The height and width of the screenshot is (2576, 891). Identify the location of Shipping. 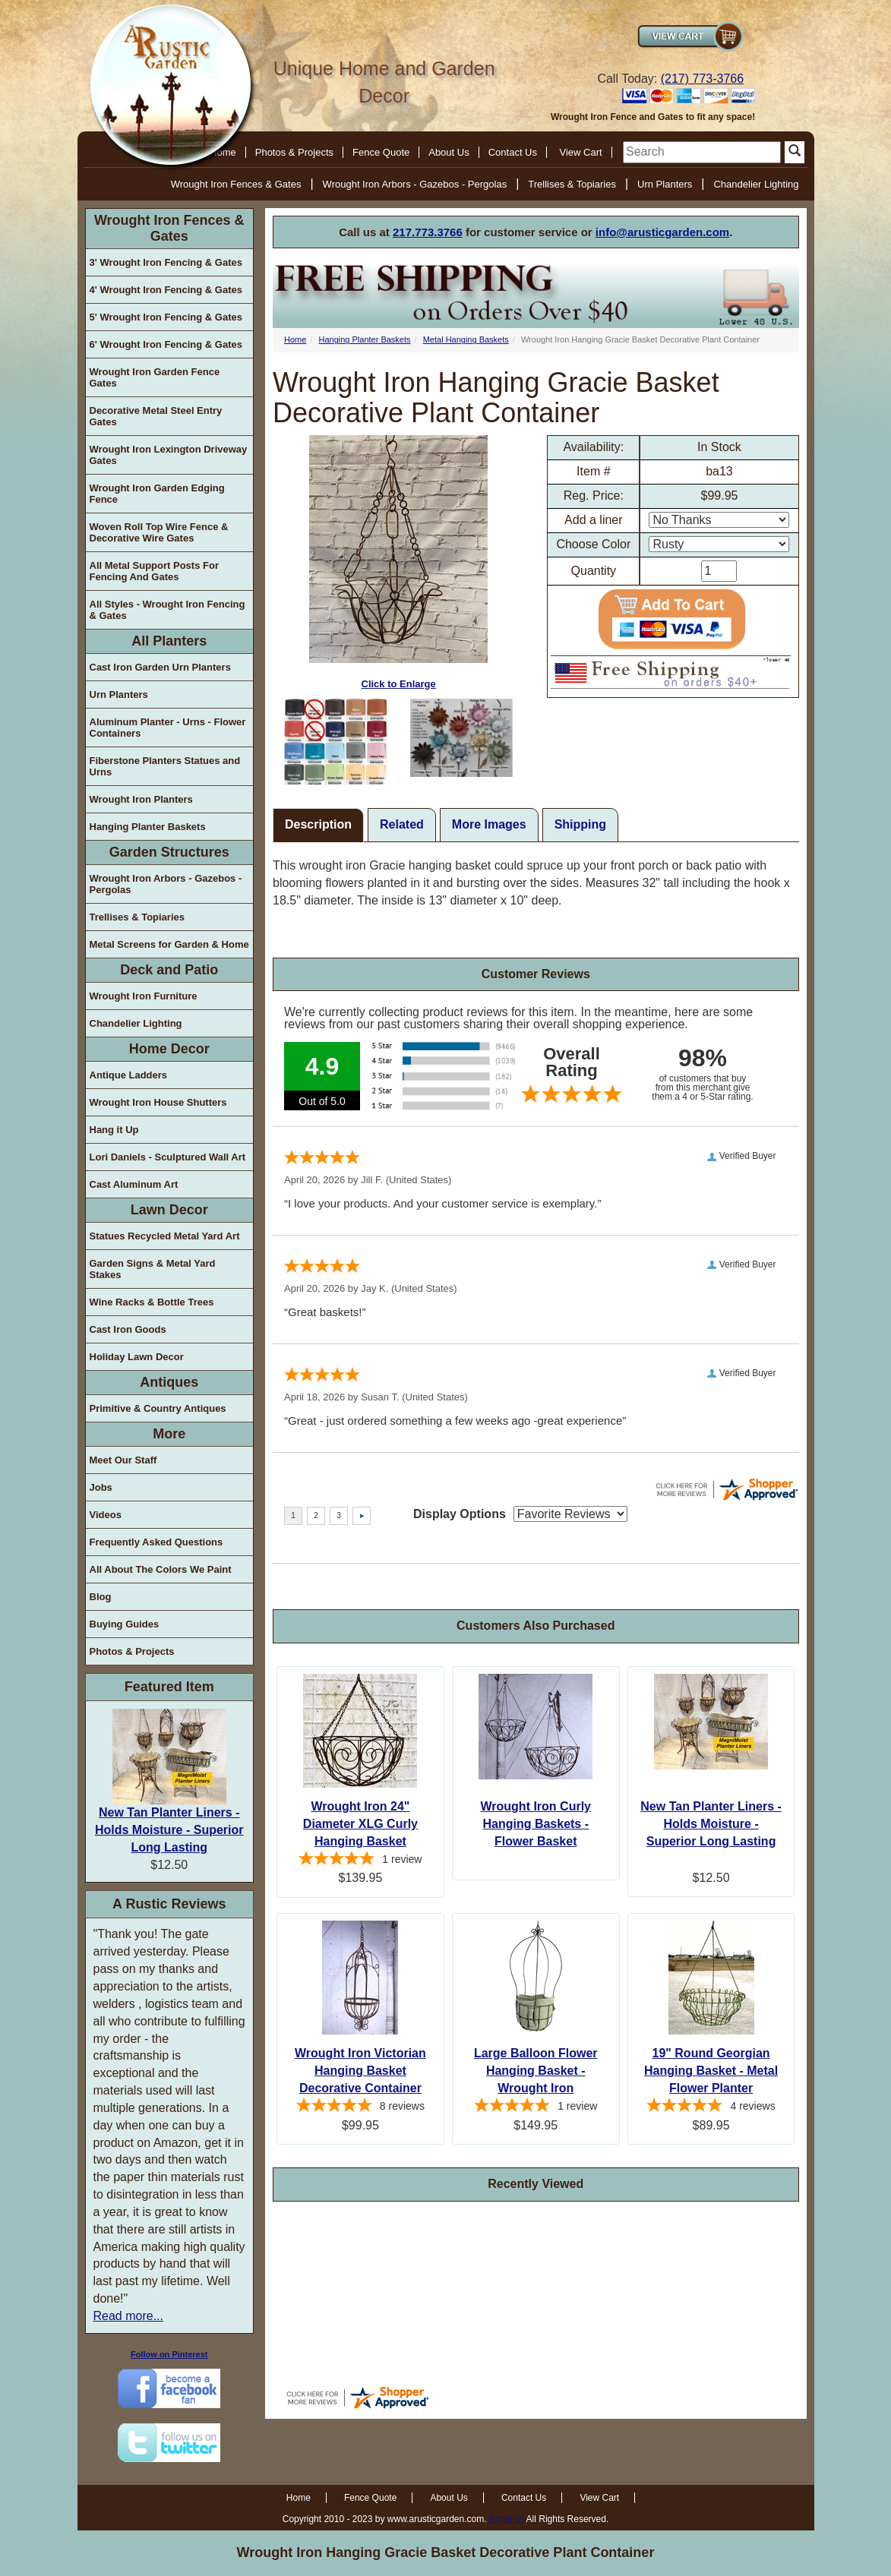
(580, 824).